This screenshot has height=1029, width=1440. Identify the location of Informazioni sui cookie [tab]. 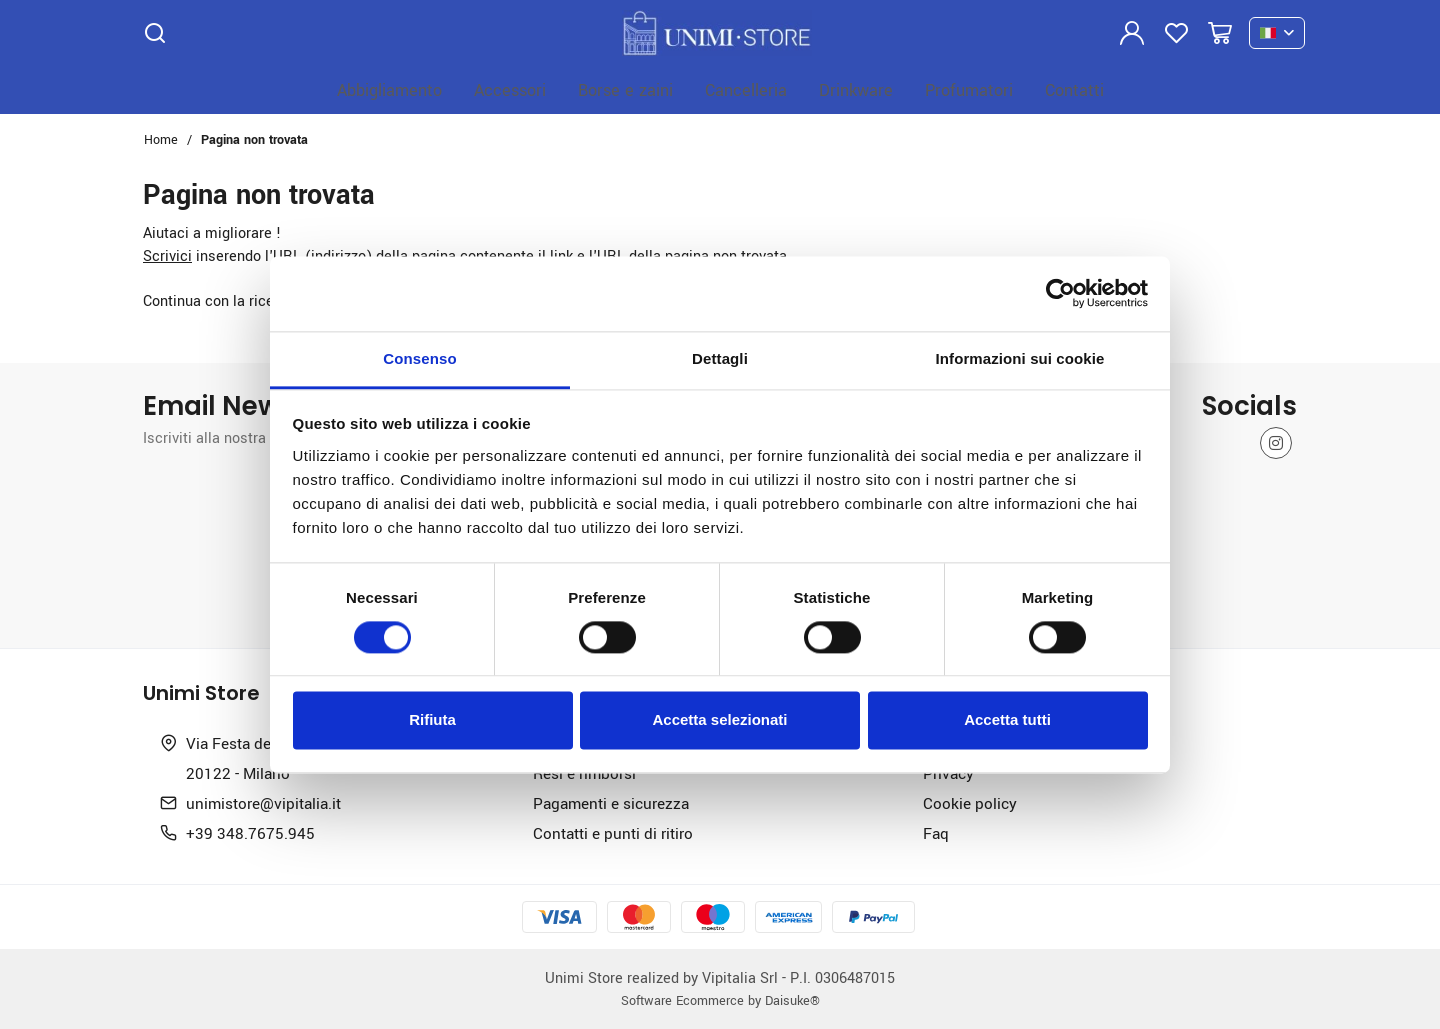
(1020, 358).